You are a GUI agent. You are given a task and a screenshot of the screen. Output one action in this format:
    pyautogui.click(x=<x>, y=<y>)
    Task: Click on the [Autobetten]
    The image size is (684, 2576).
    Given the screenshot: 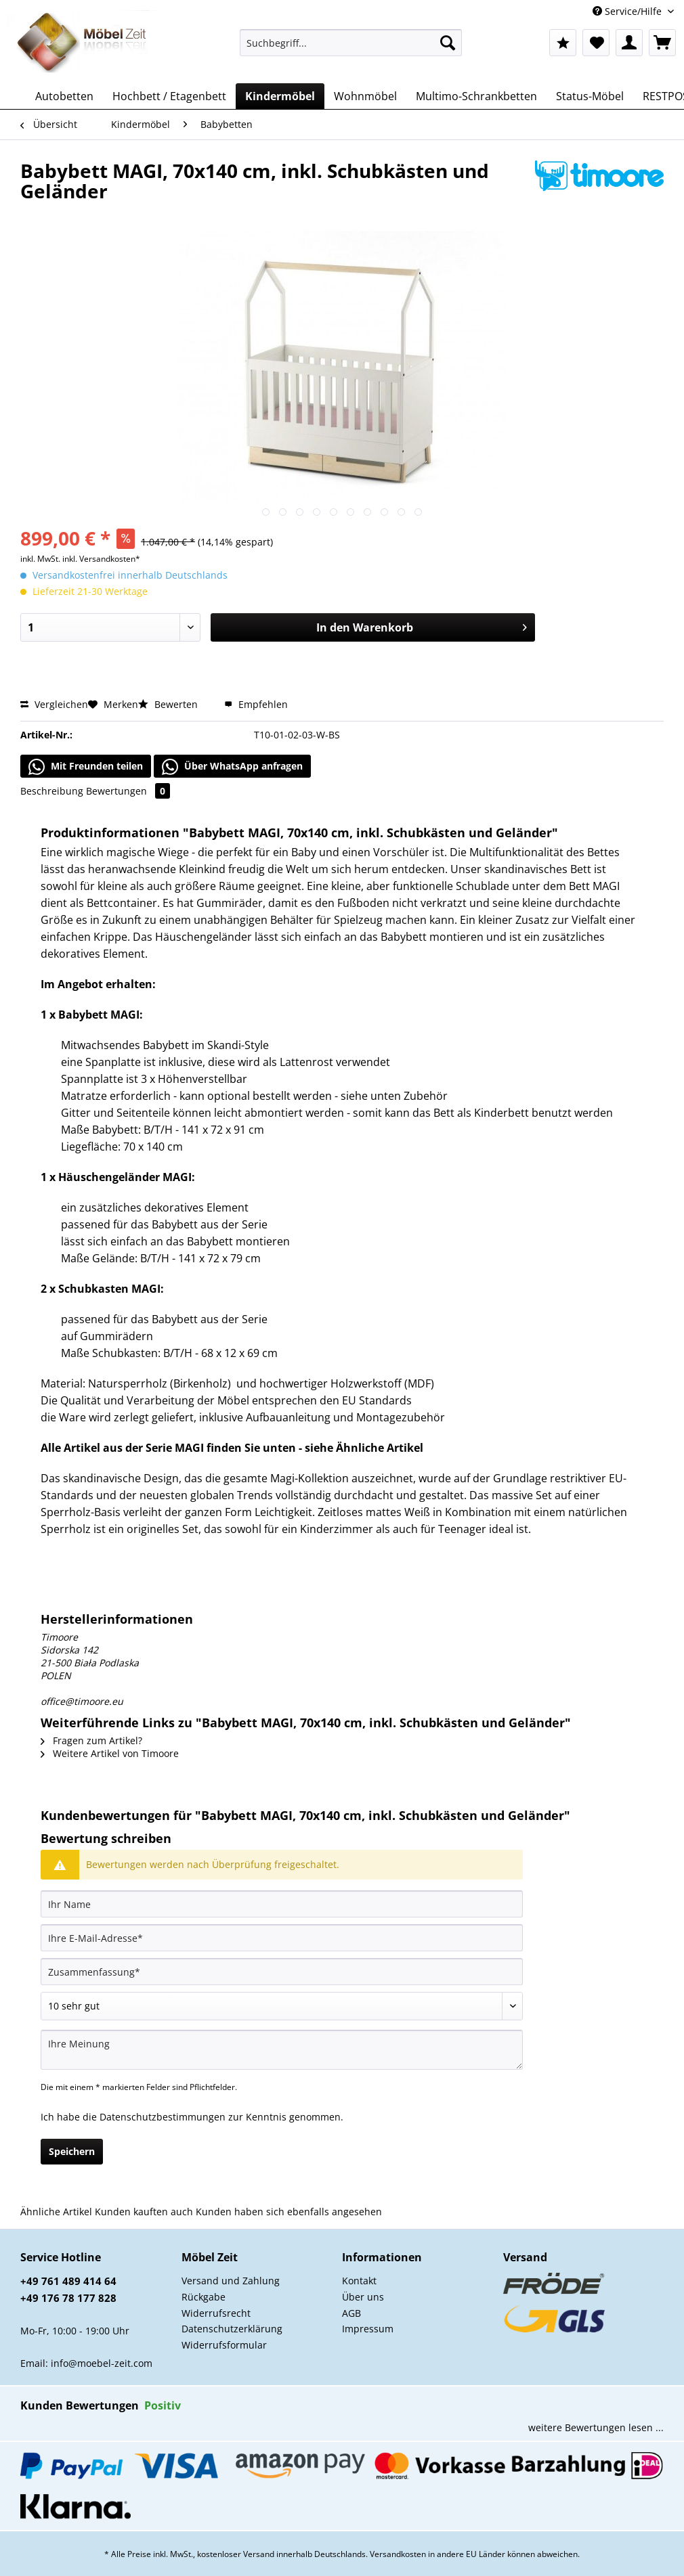 What is the action you would take?
    pyautogui.click(x=64, y=96)
    